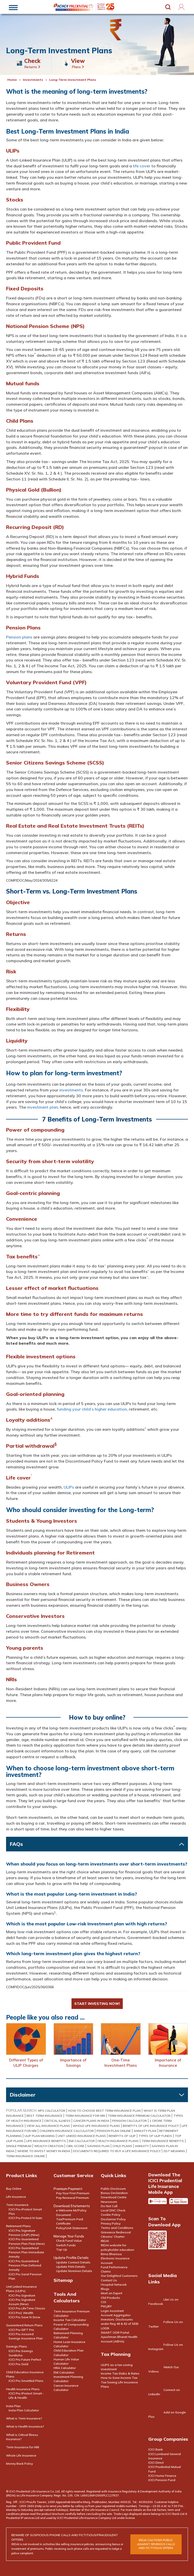 The image size is (194, 2576). I want to click on Blogs, so click(105, 2289).